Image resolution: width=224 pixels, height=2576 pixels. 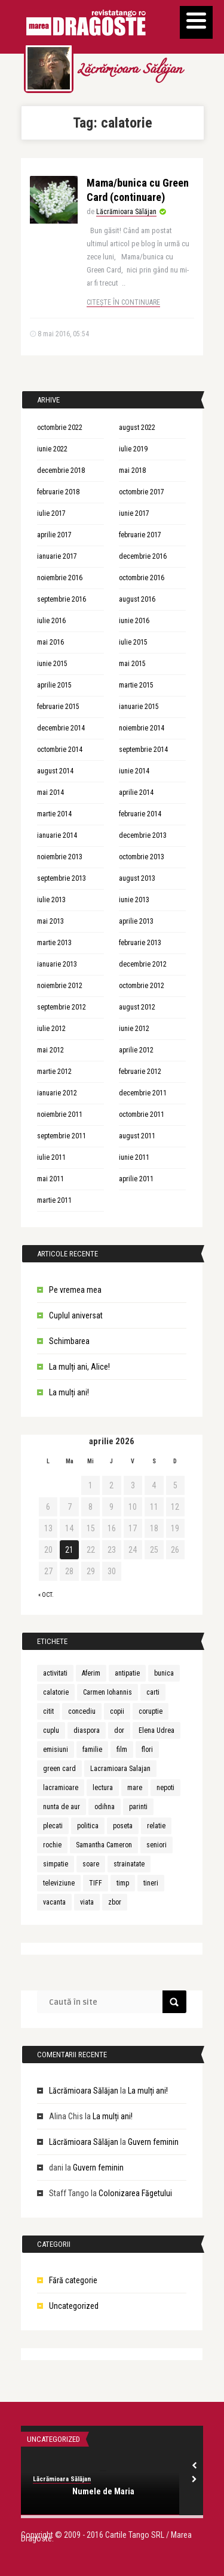 What do you see at coordinates (59, 1768) in the screenshot?
I see `green card [green card (1 element)]` at bounding box center [59, 1768].